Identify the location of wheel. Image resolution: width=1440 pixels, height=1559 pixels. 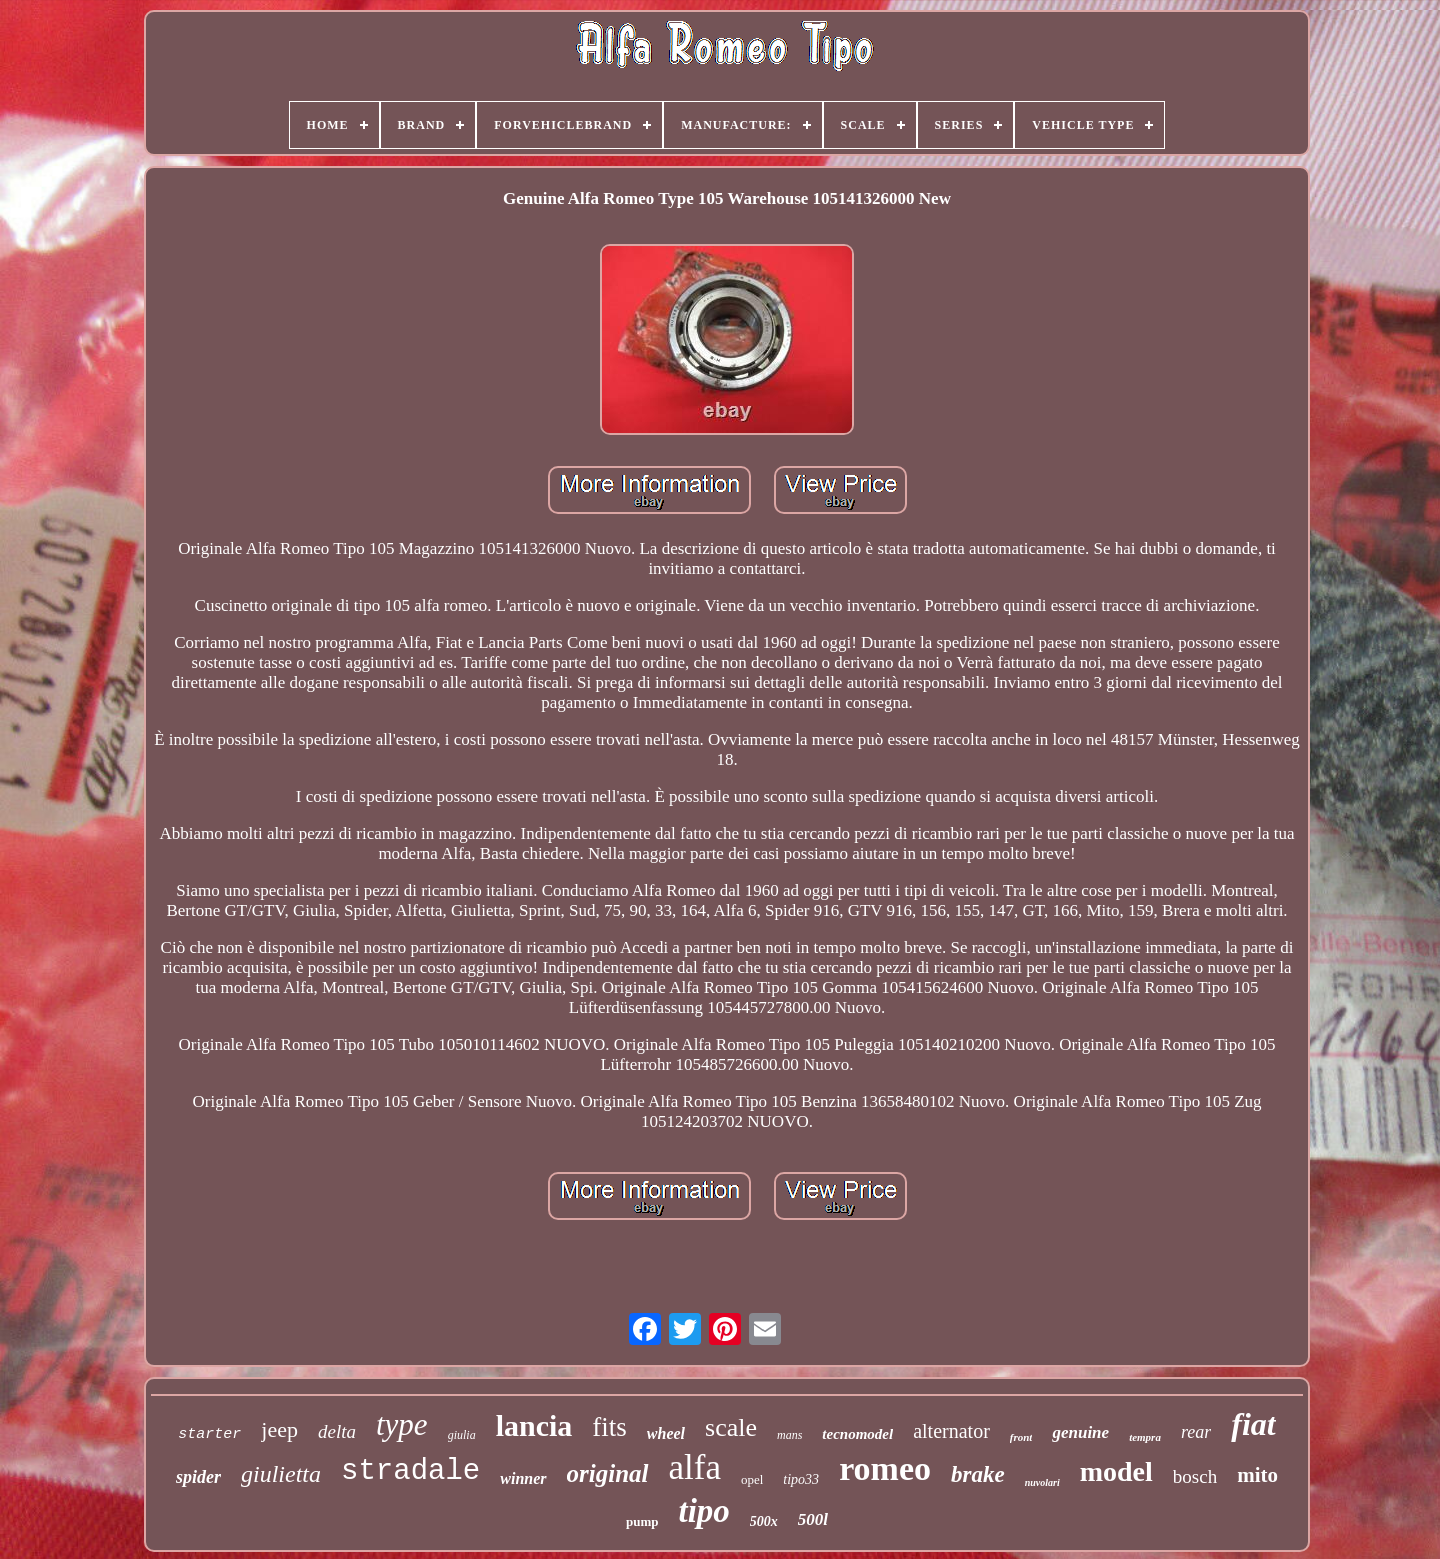
(666, 1433).